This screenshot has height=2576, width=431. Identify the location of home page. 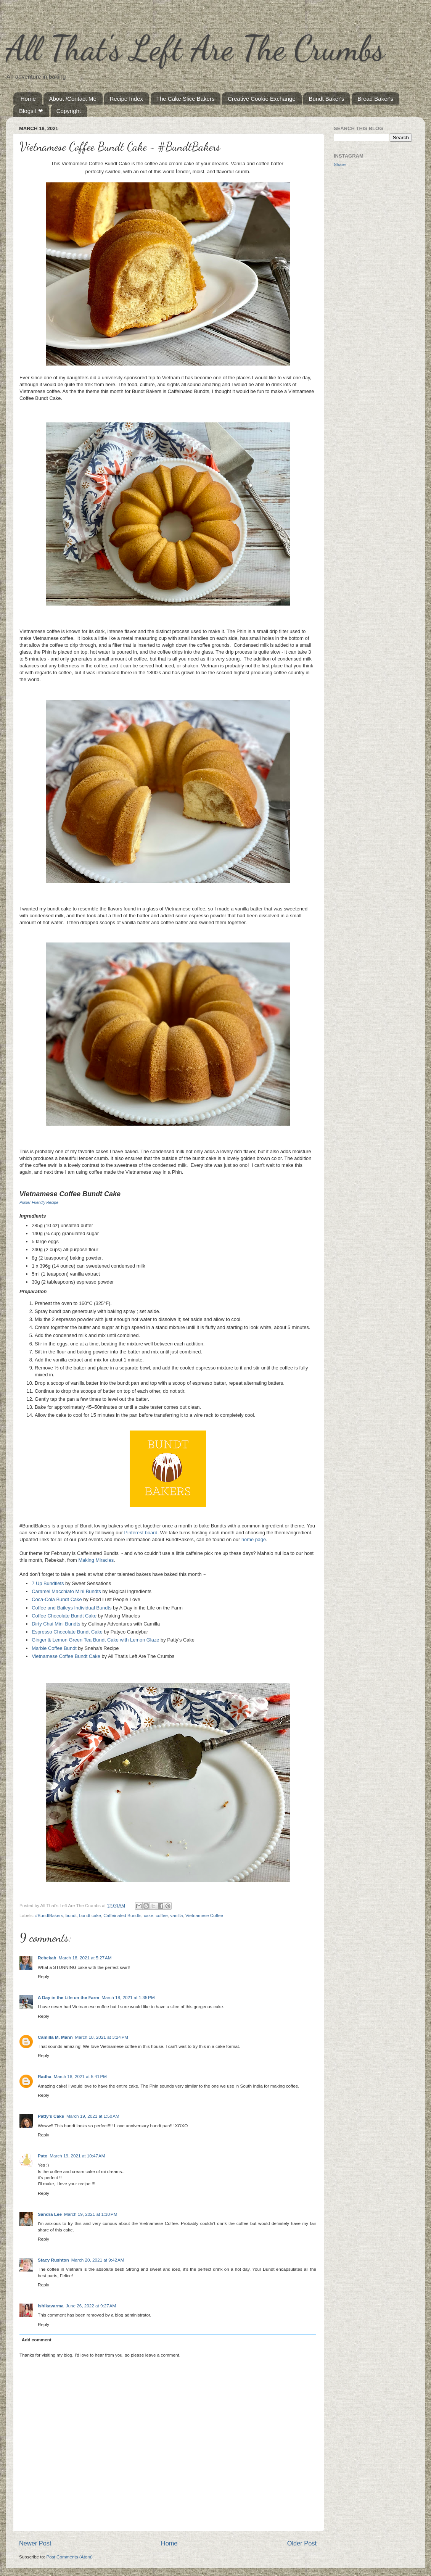
(253, 1539).